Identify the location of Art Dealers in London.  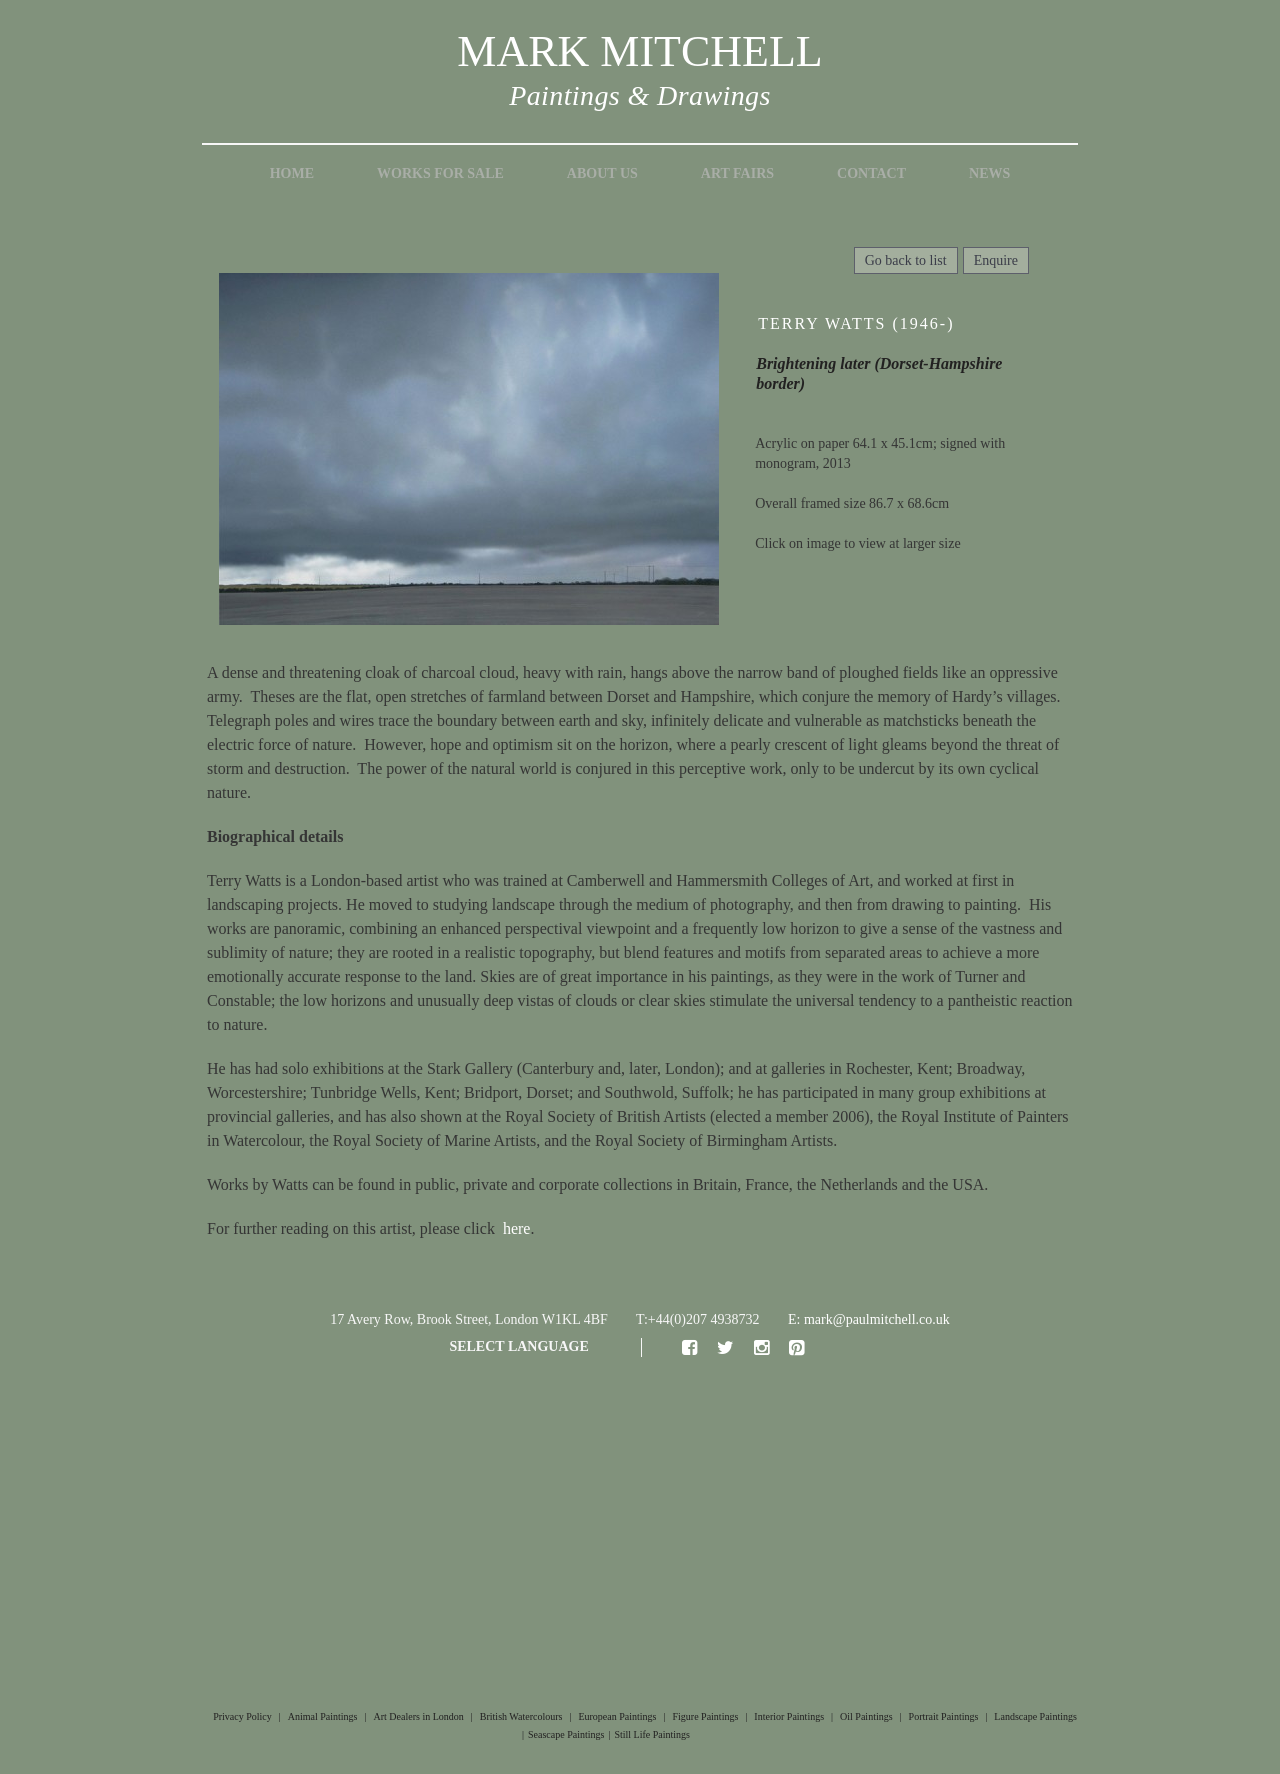
(419, 1716).